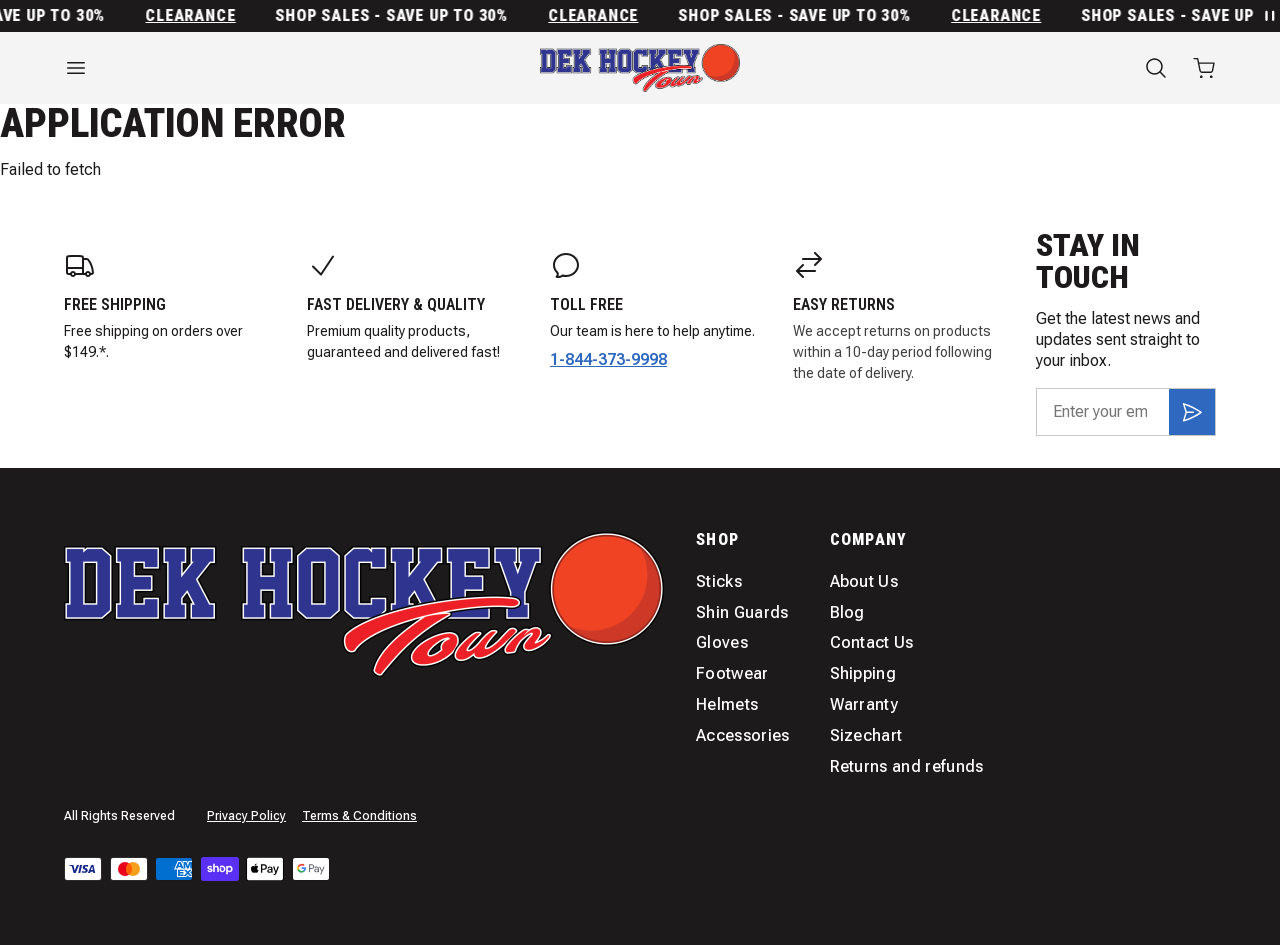 The width and height of the screenshot is (1280, 945). Describe the element at coordinates (872, 642) in the screenshot. I see `Contact Us` at that location.